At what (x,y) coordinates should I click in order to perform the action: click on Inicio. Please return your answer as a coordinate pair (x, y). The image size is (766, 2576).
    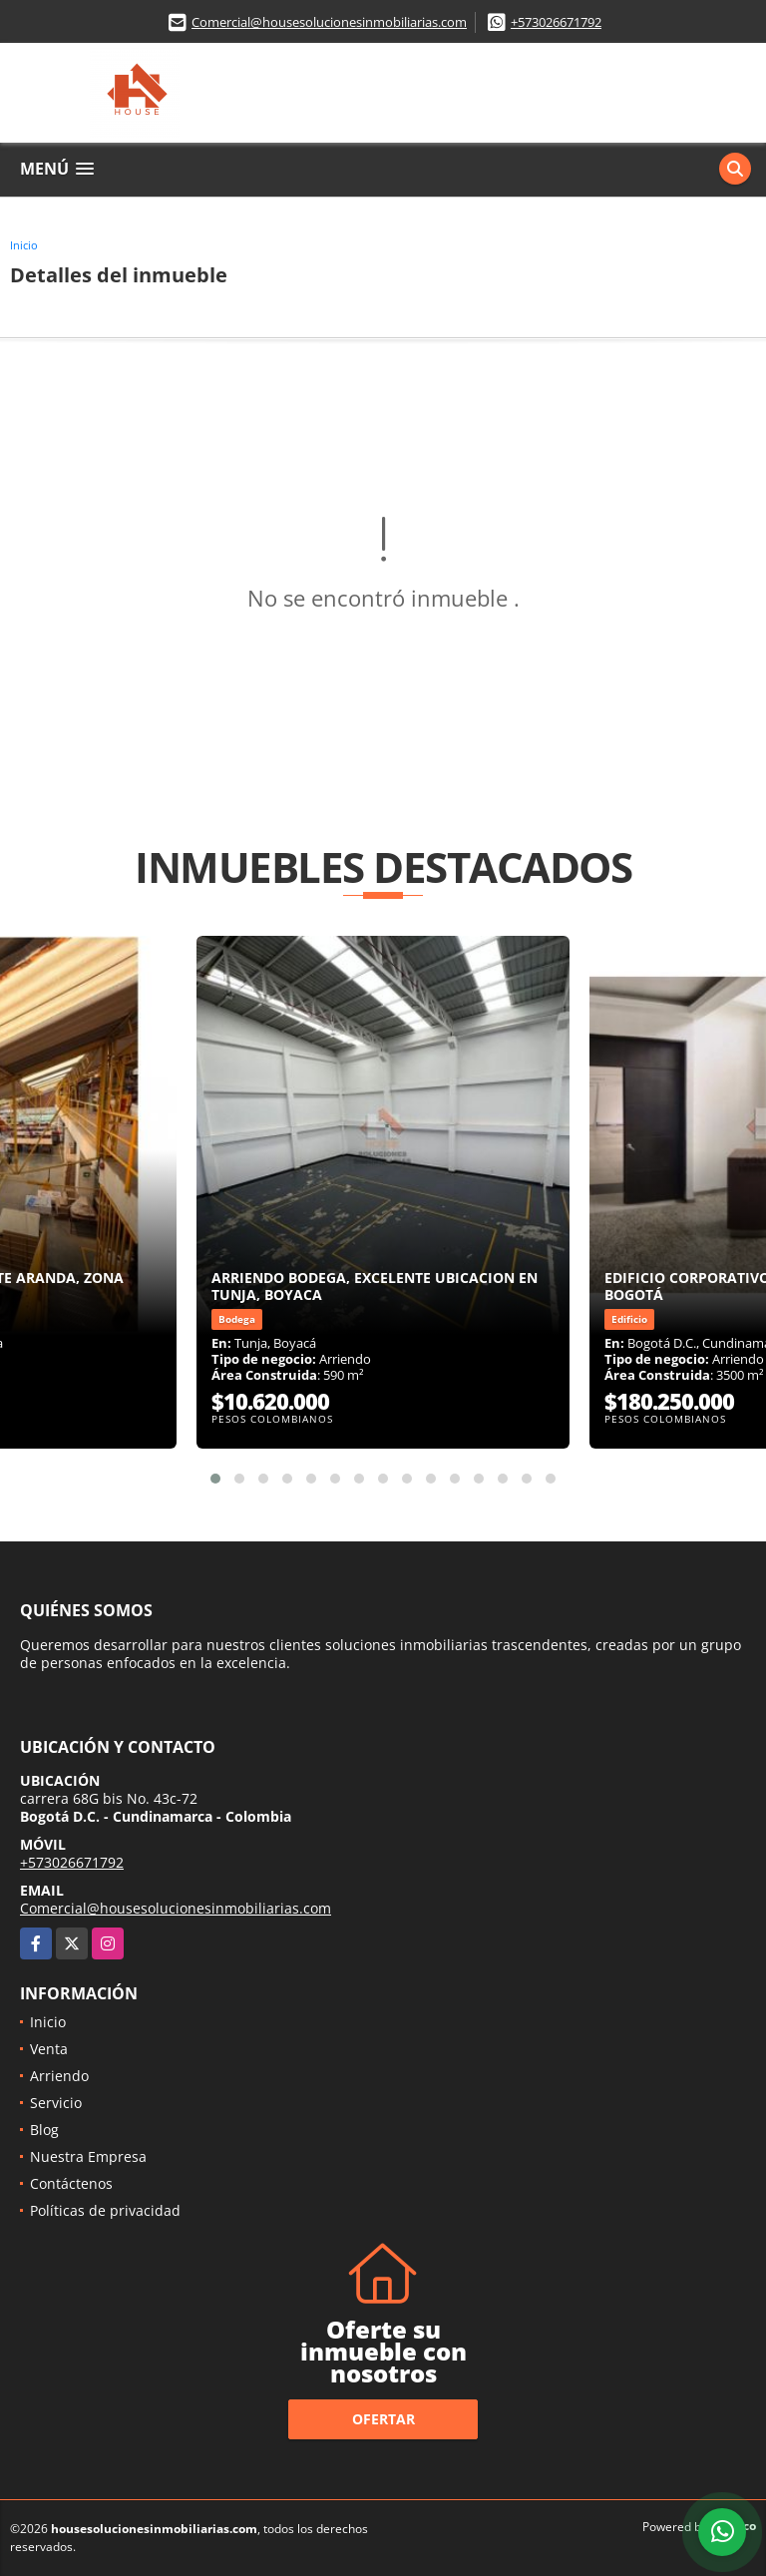
    Looking at the image, I should click on (24, 244).